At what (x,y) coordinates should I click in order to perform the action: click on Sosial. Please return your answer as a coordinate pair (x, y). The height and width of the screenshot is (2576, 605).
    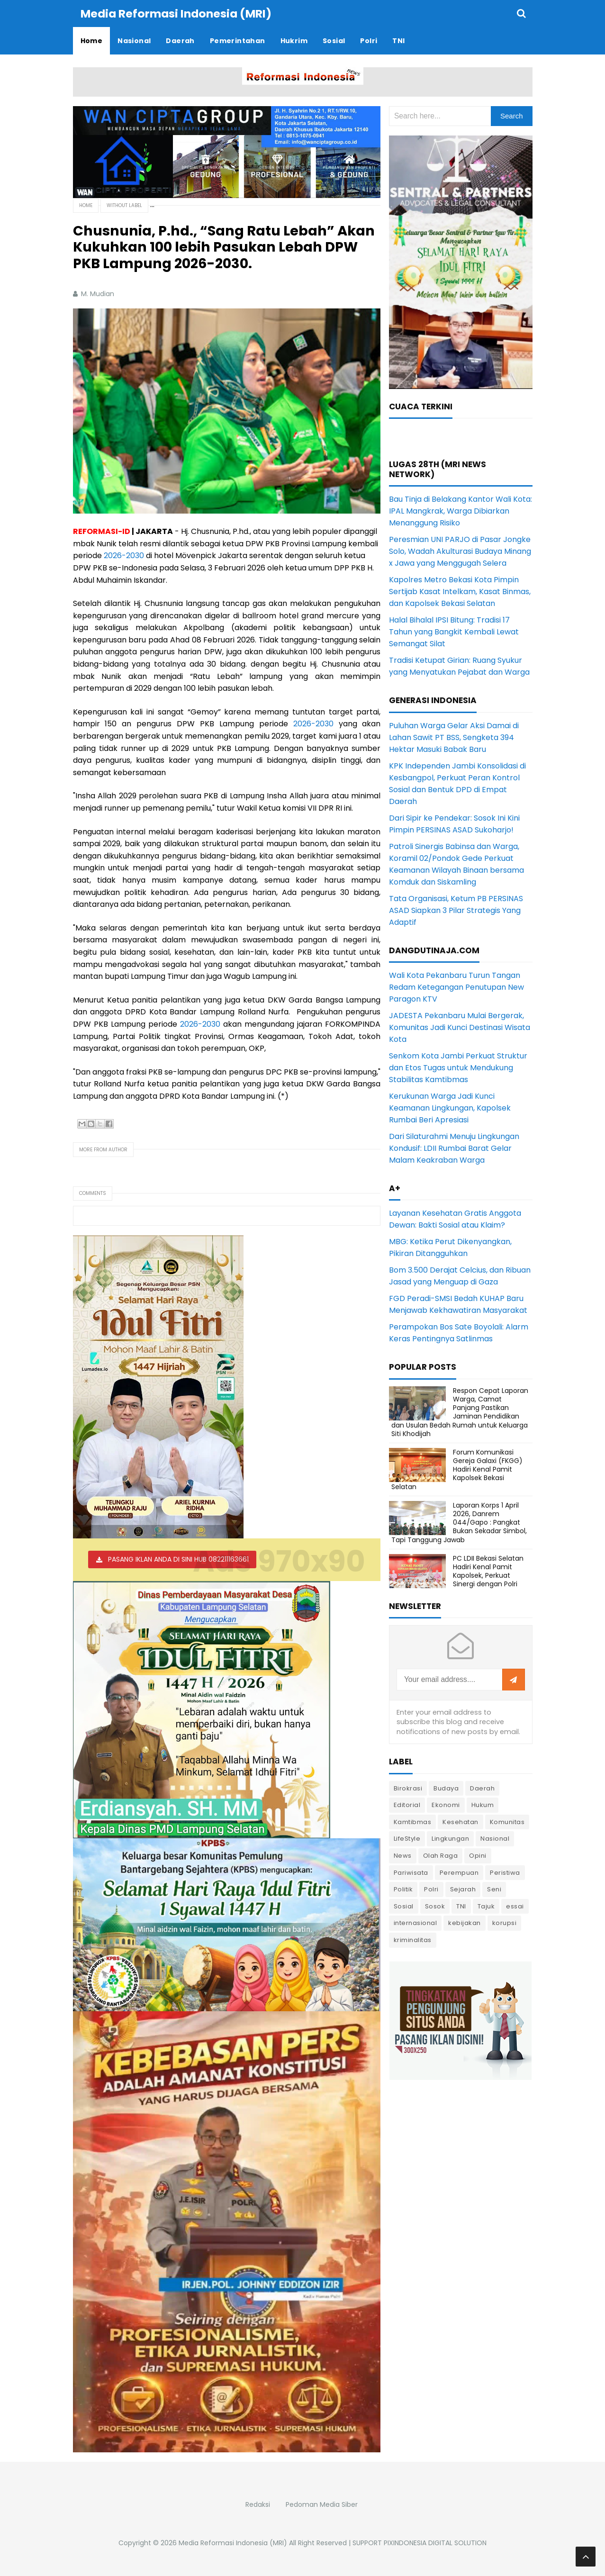
    Looking at the image, I should click on (404, 1905).